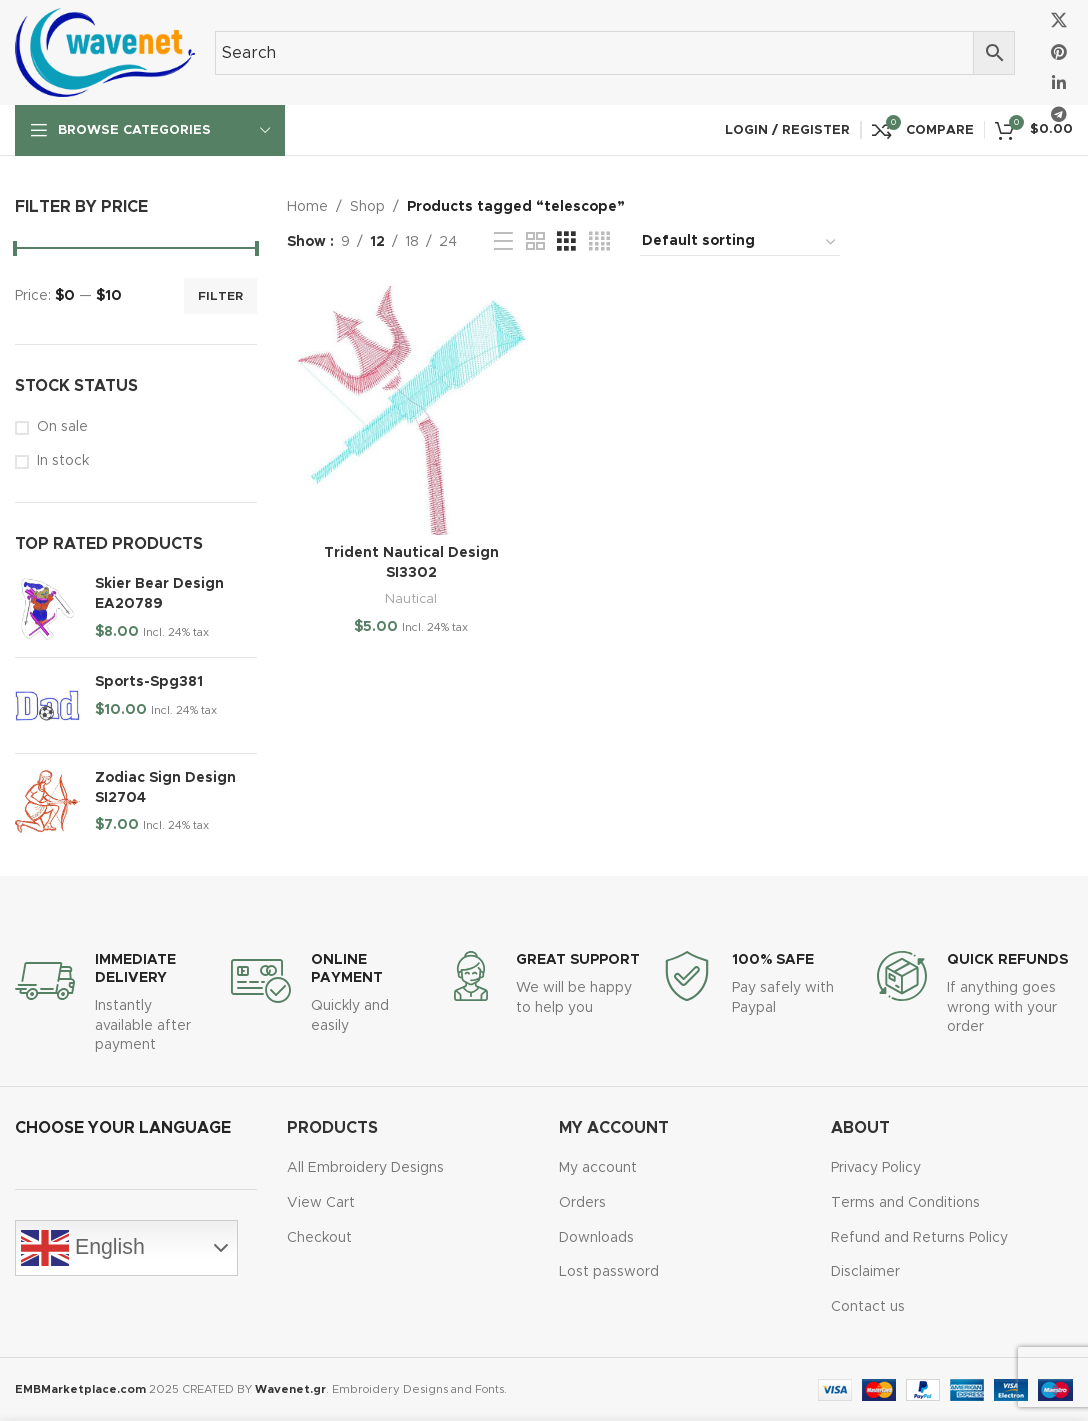 This screenshot has height=1421, width=1088. Describe the element at coordinates (411, 410) in the screenshot. I see `[Trident Nautical Design SI3302]` at that location.